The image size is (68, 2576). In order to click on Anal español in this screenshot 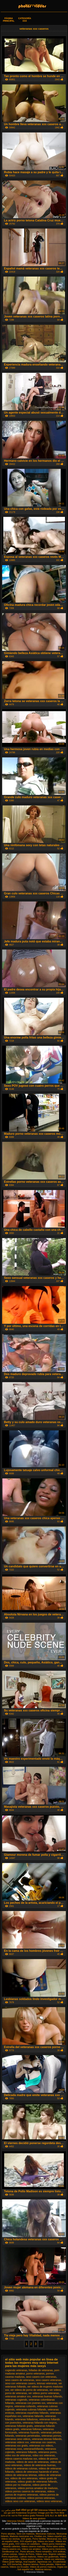, I will do `click(29, 2562)`.